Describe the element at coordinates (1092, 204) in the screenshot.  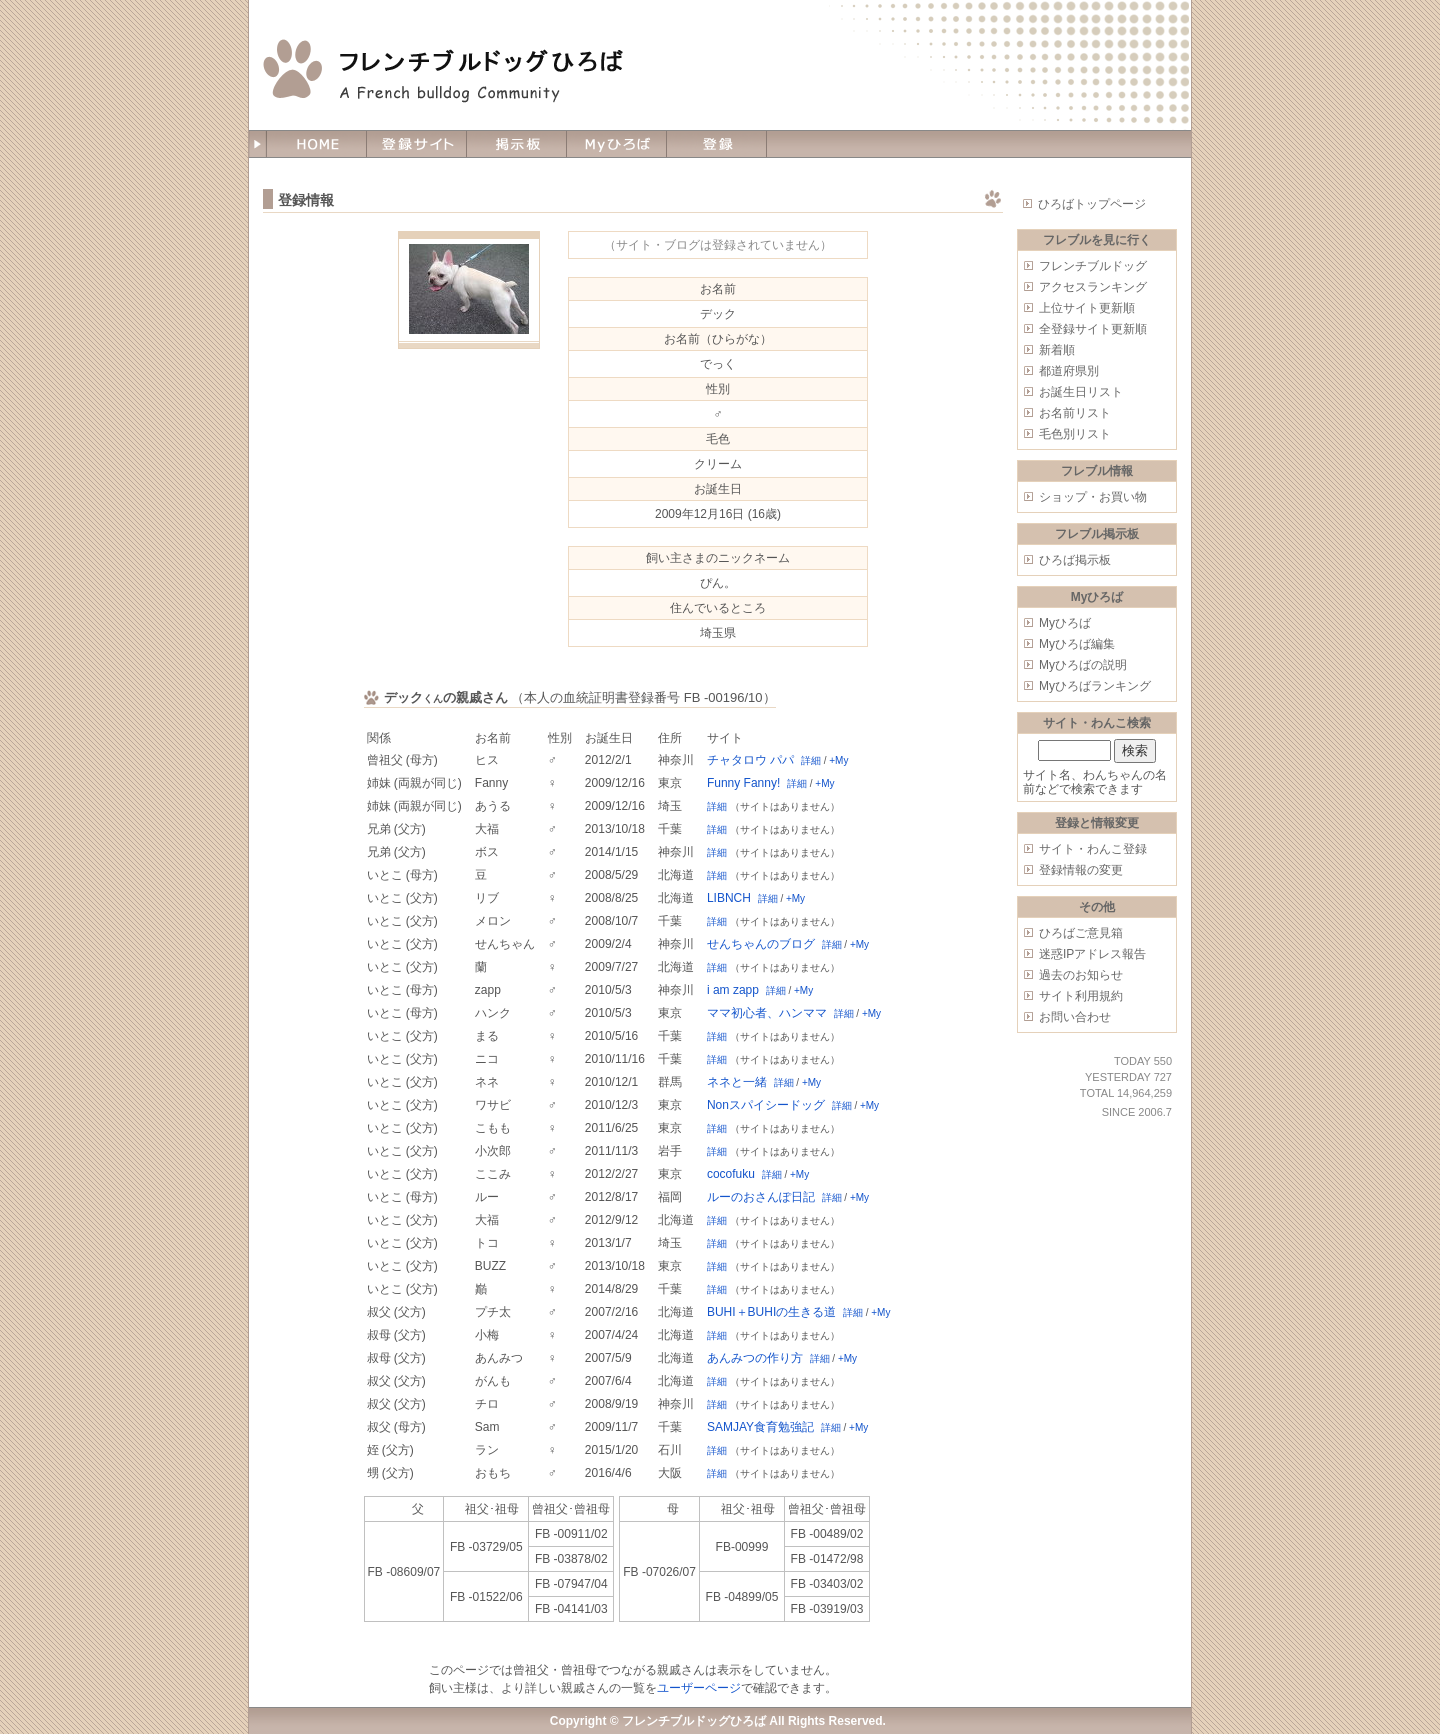
I see `ひろばトップページ` at that location.